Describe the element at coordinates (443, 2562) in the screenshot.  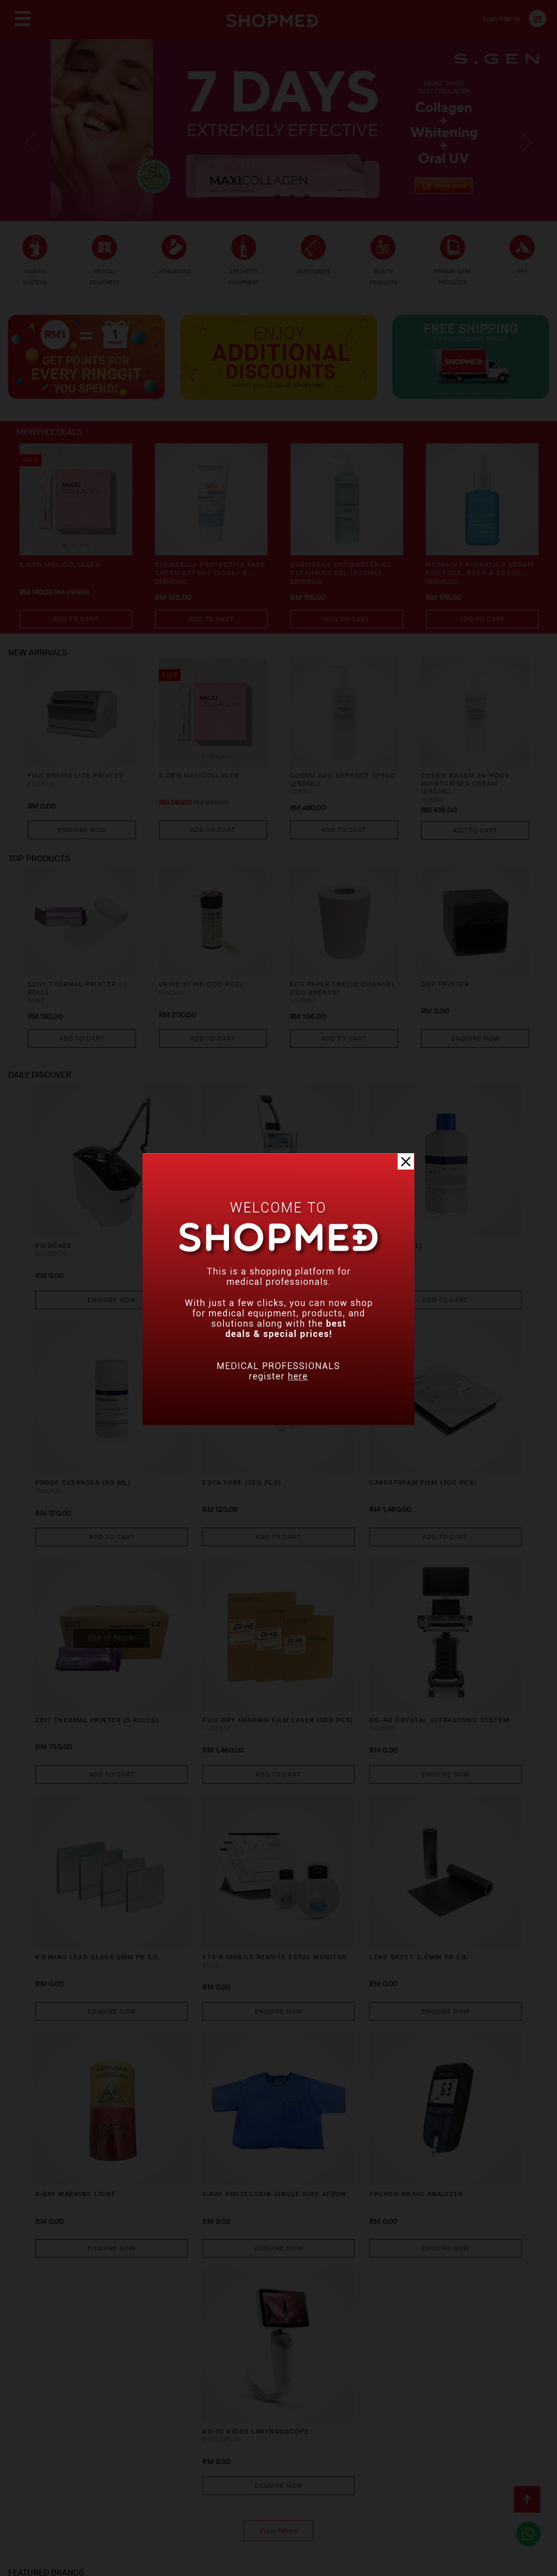
I see `Shopmed` at that location.